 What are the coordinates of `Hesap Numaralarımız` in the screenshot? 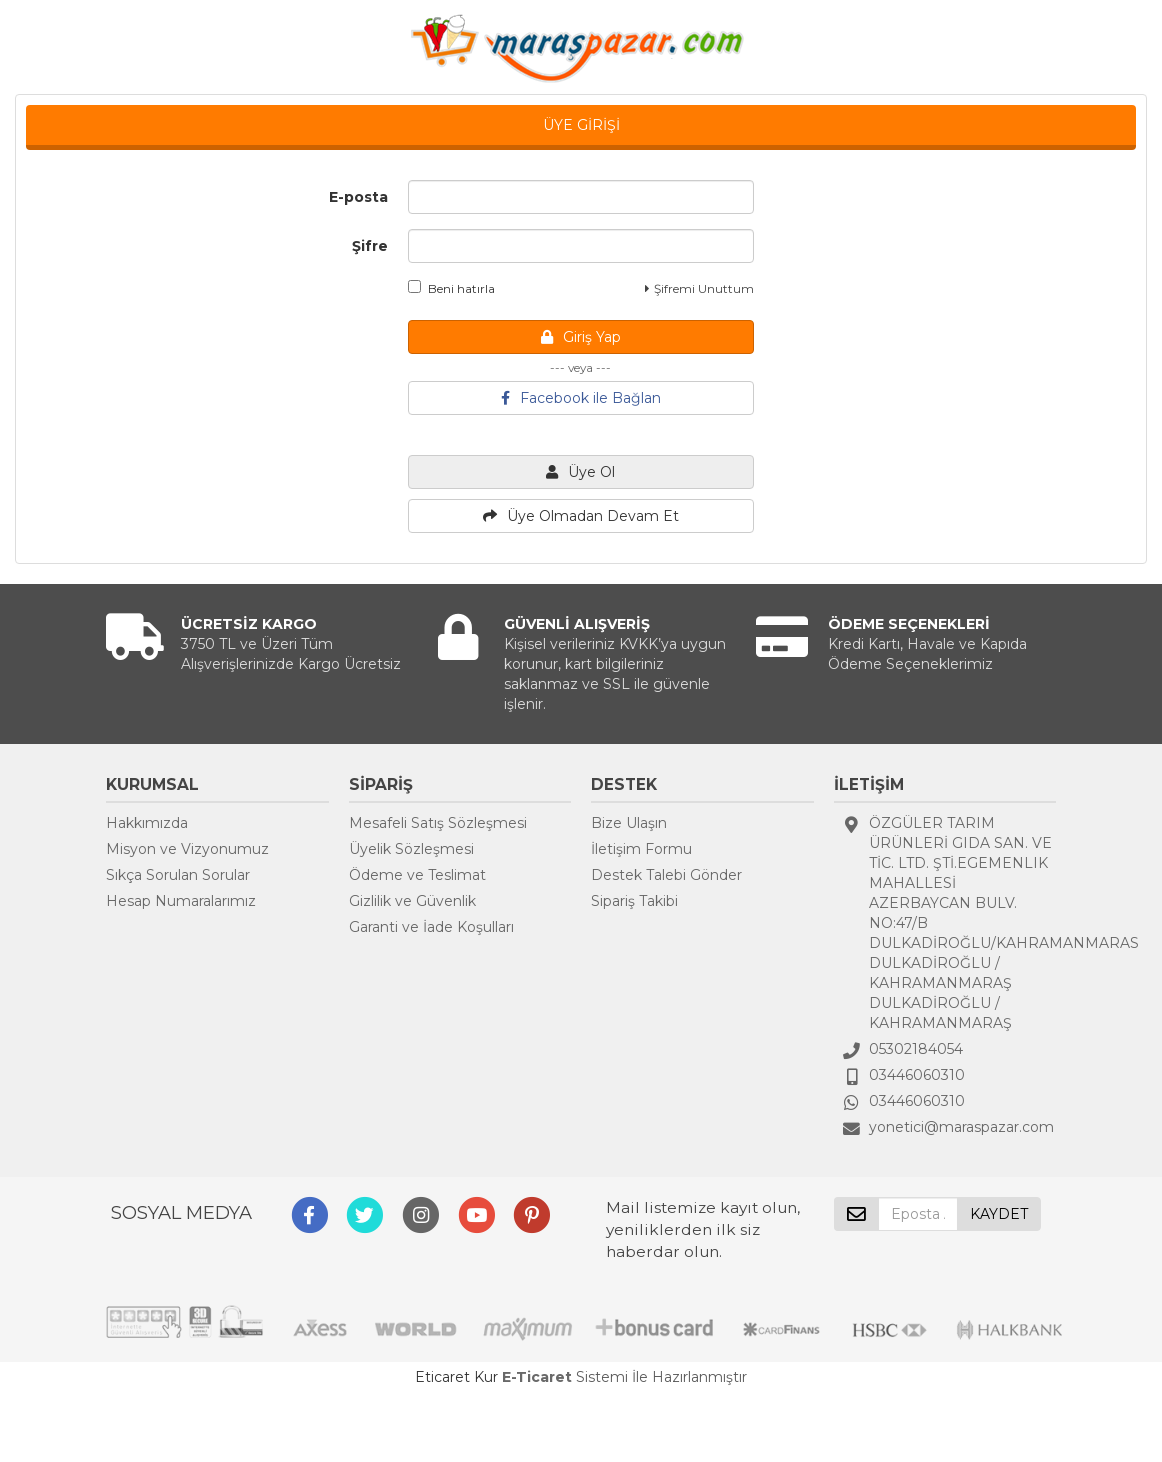 It's located at (181, 901).